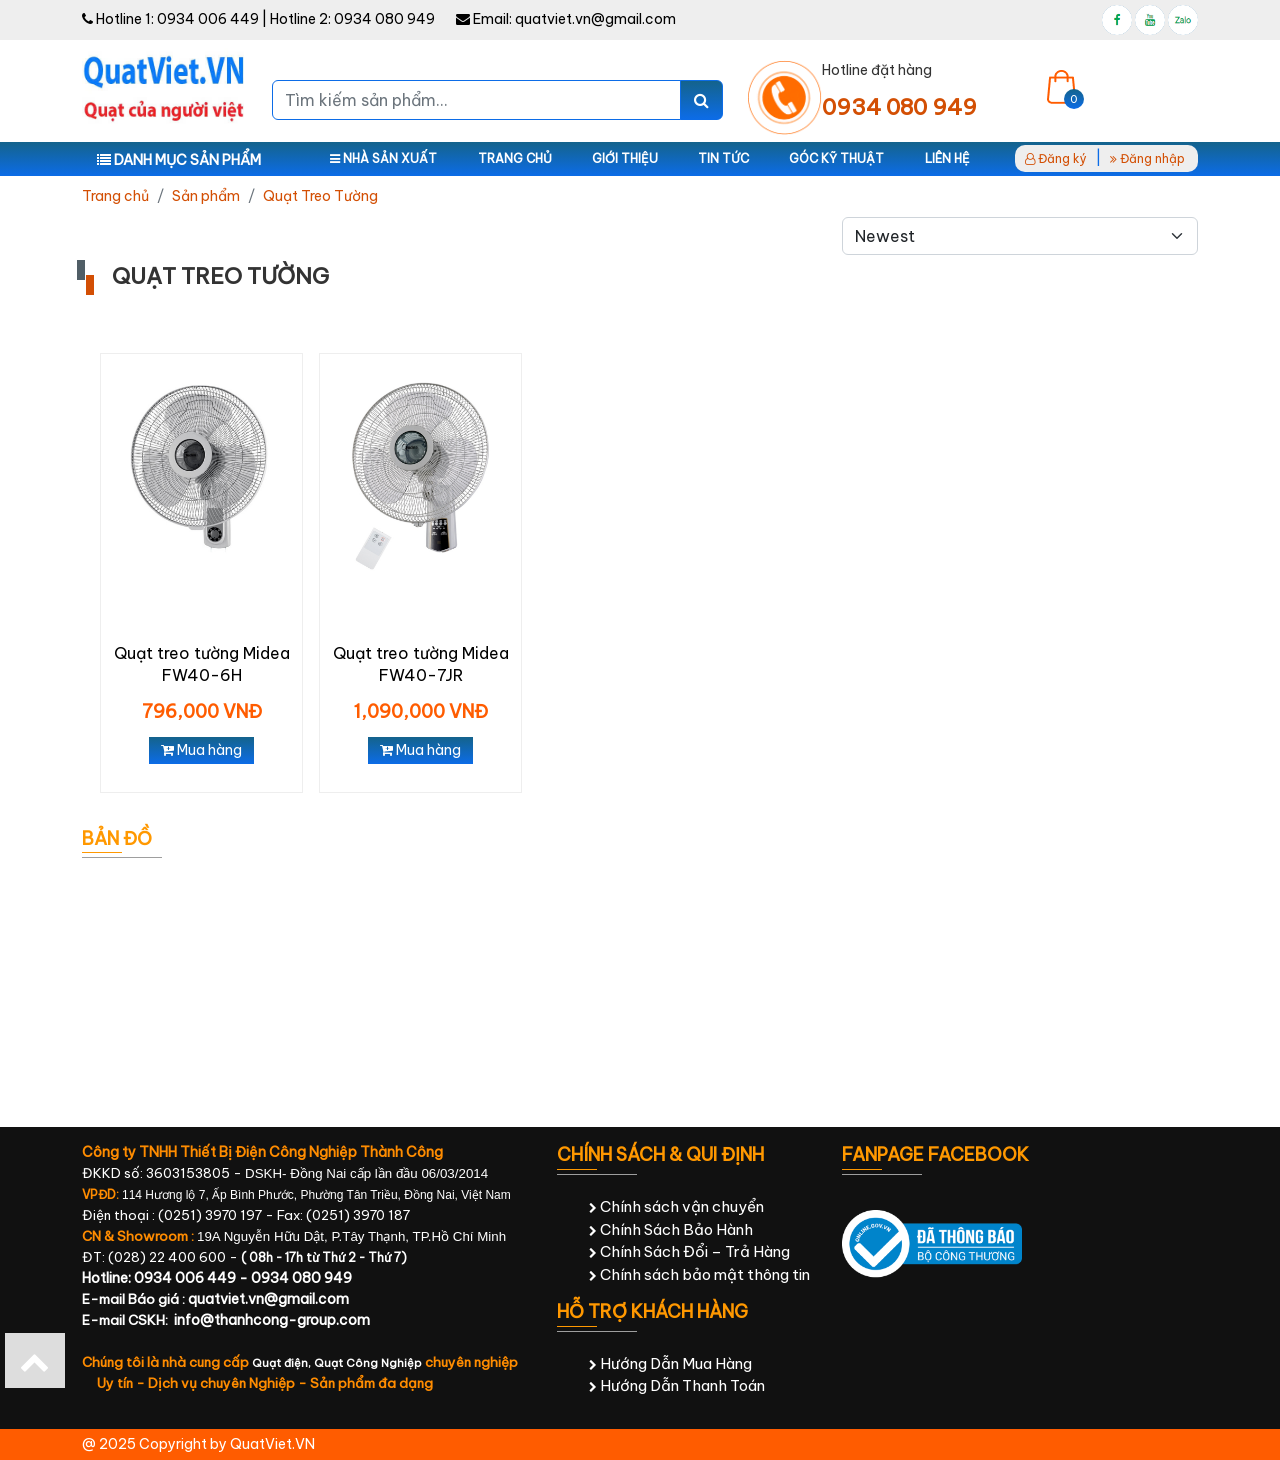 The height and width of the screenshot is (1460, 1280). Describe the element at coordinates (515, 158) in the screenshot. I see `Trang chủ` at that location.